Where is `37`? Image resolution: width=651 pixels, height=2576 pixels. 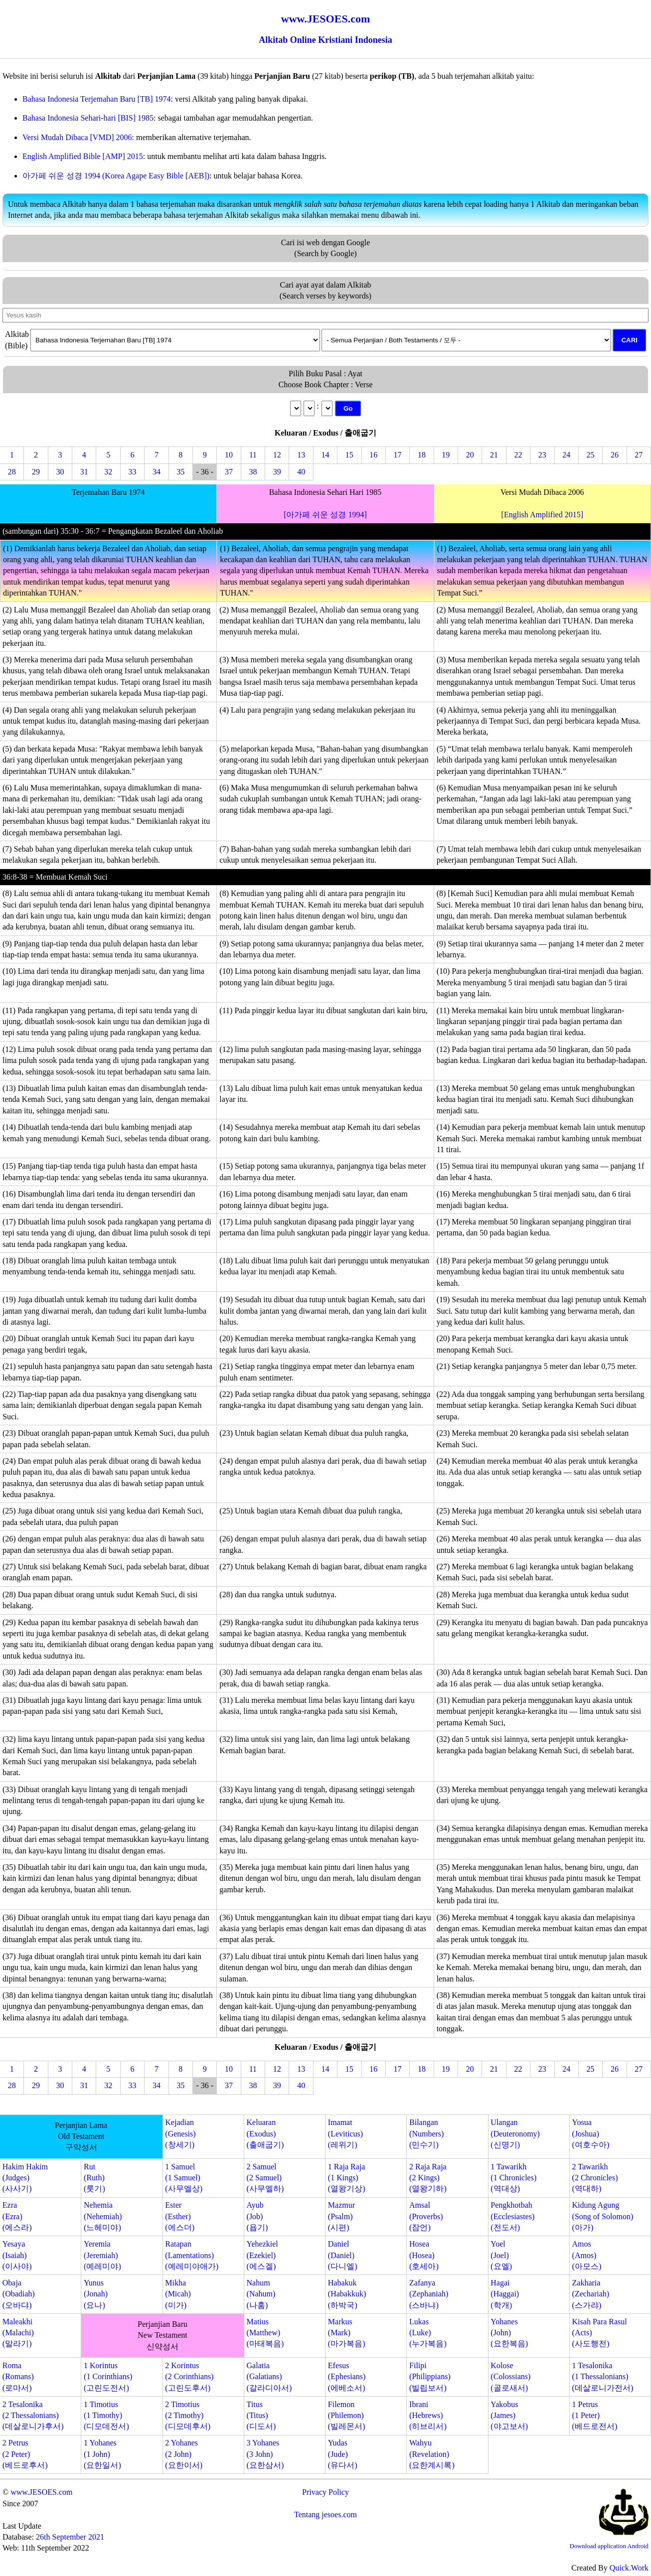 37 is located at coordinates (229, 471).